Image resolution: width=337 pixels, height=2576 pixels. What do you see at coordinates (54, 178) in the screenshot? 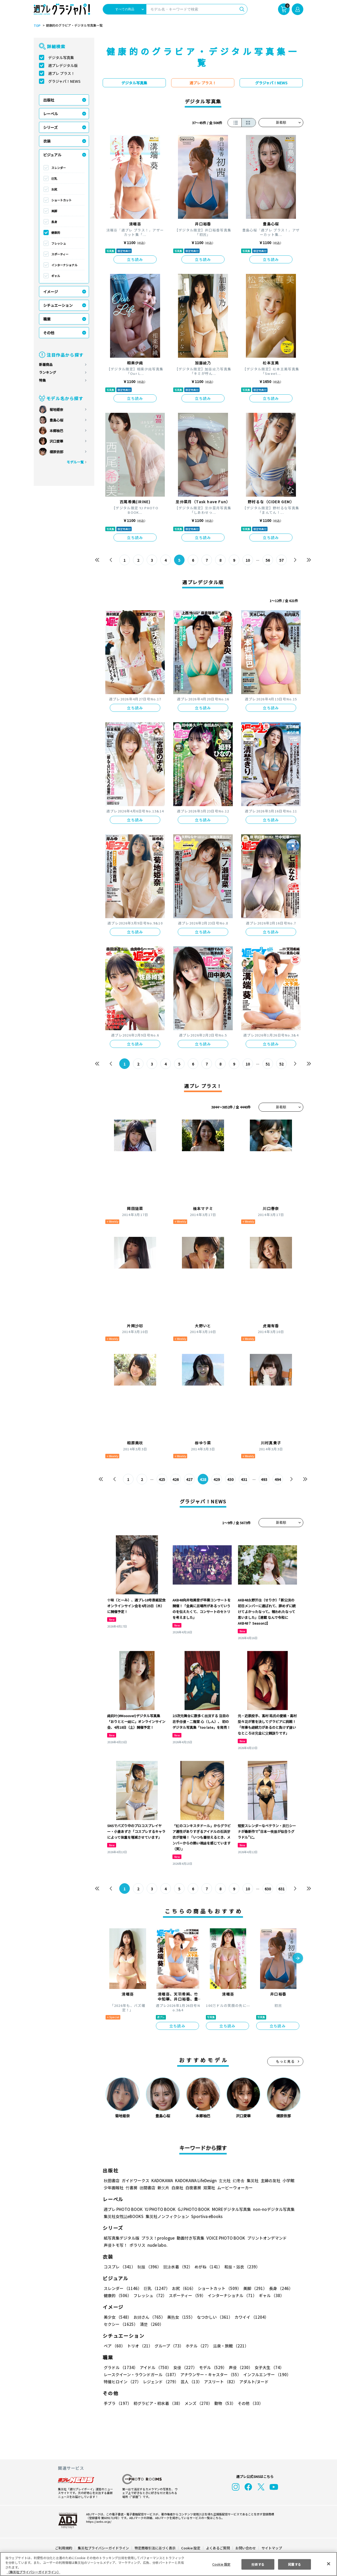
I see `巨乳` at bounding box center [54, 178].